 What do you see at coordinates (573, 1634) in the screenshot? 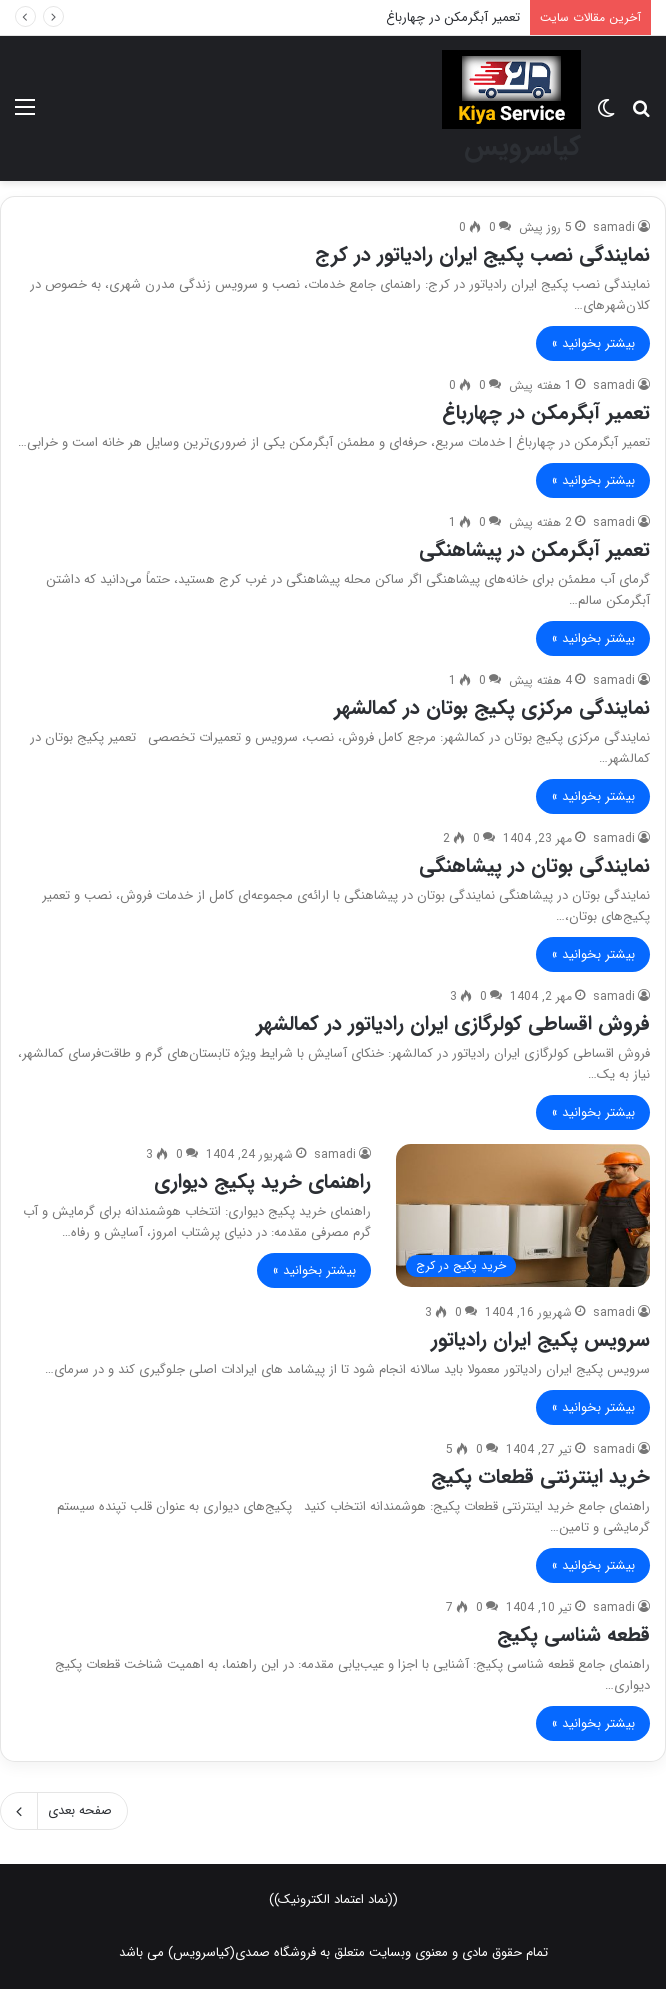
I see `قطعه شناسی پکیج` at bounding box center [573, 1634].